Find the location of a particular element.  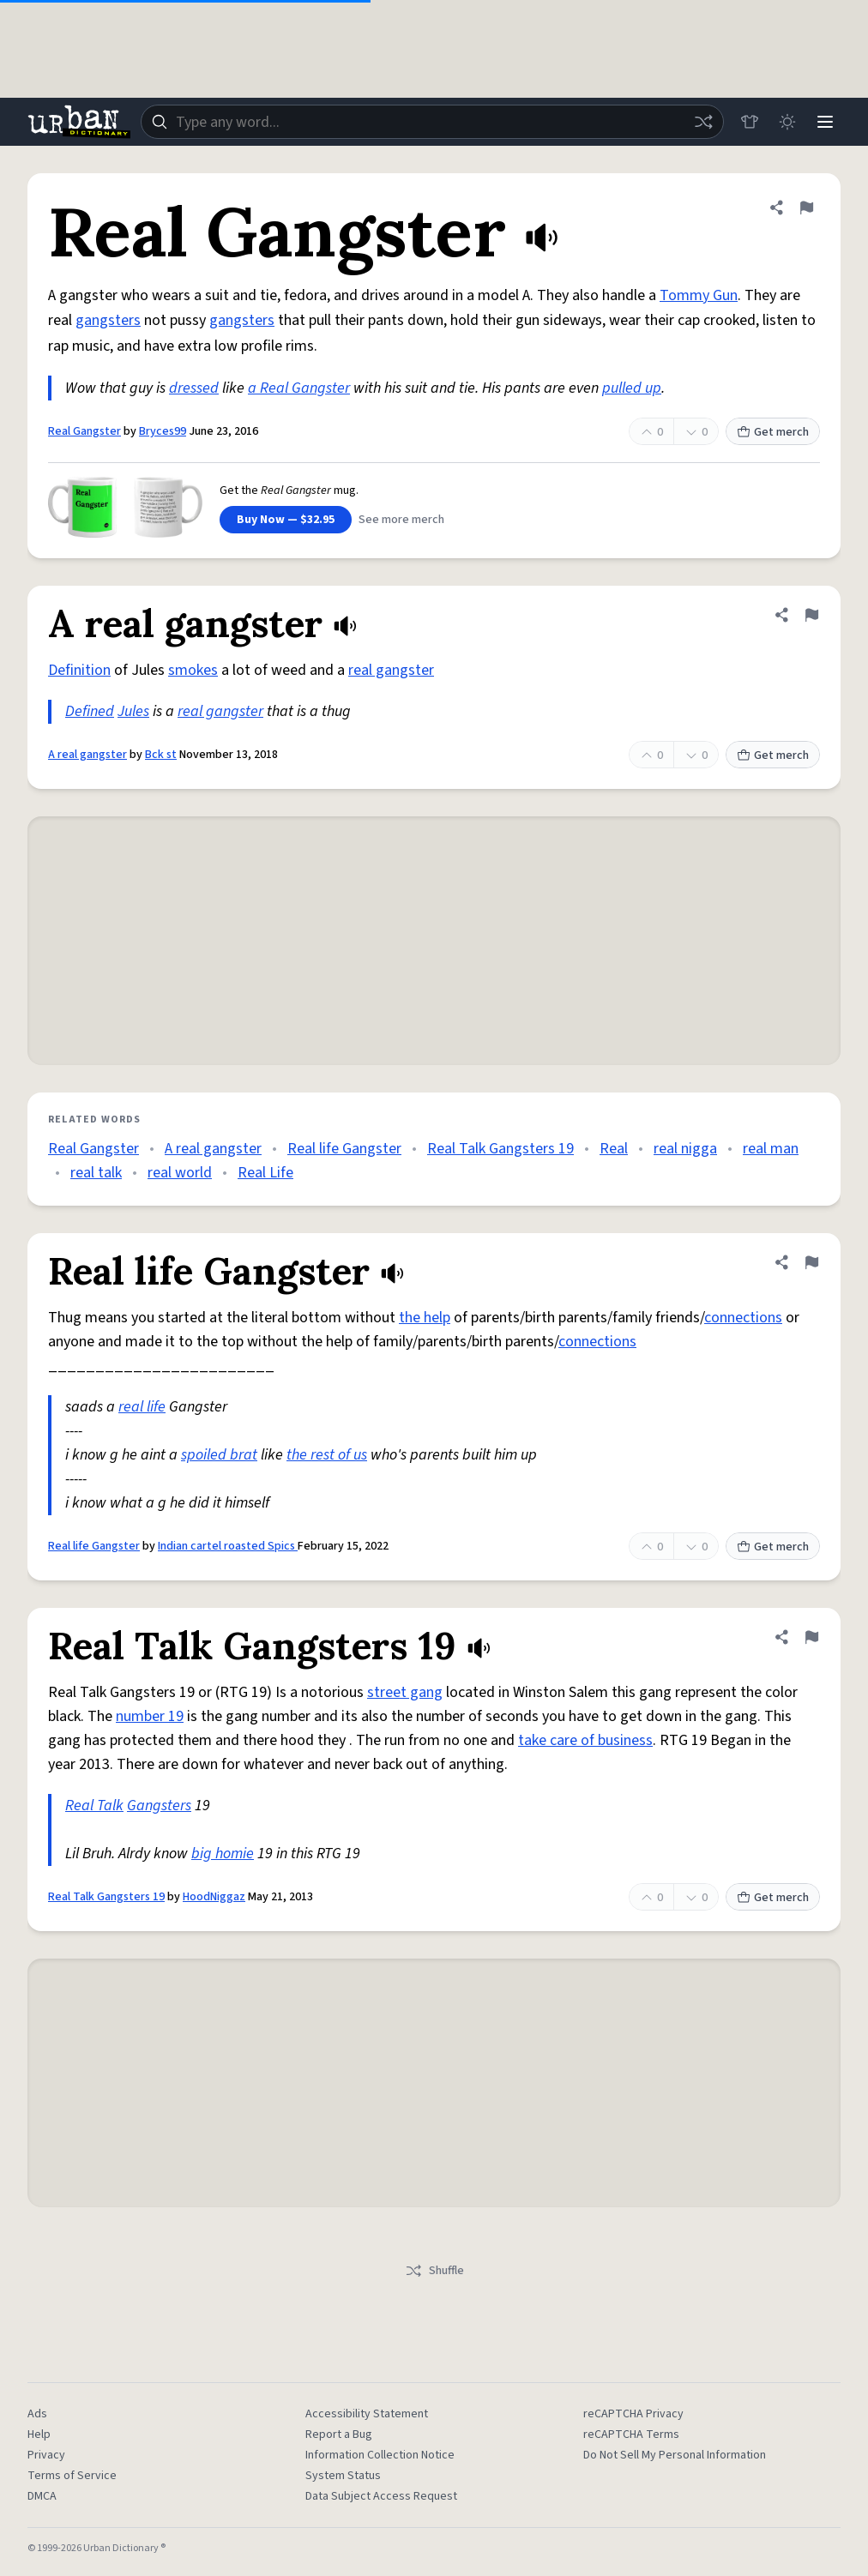

HoodNiggaz is located at coordinates (214, 1896).